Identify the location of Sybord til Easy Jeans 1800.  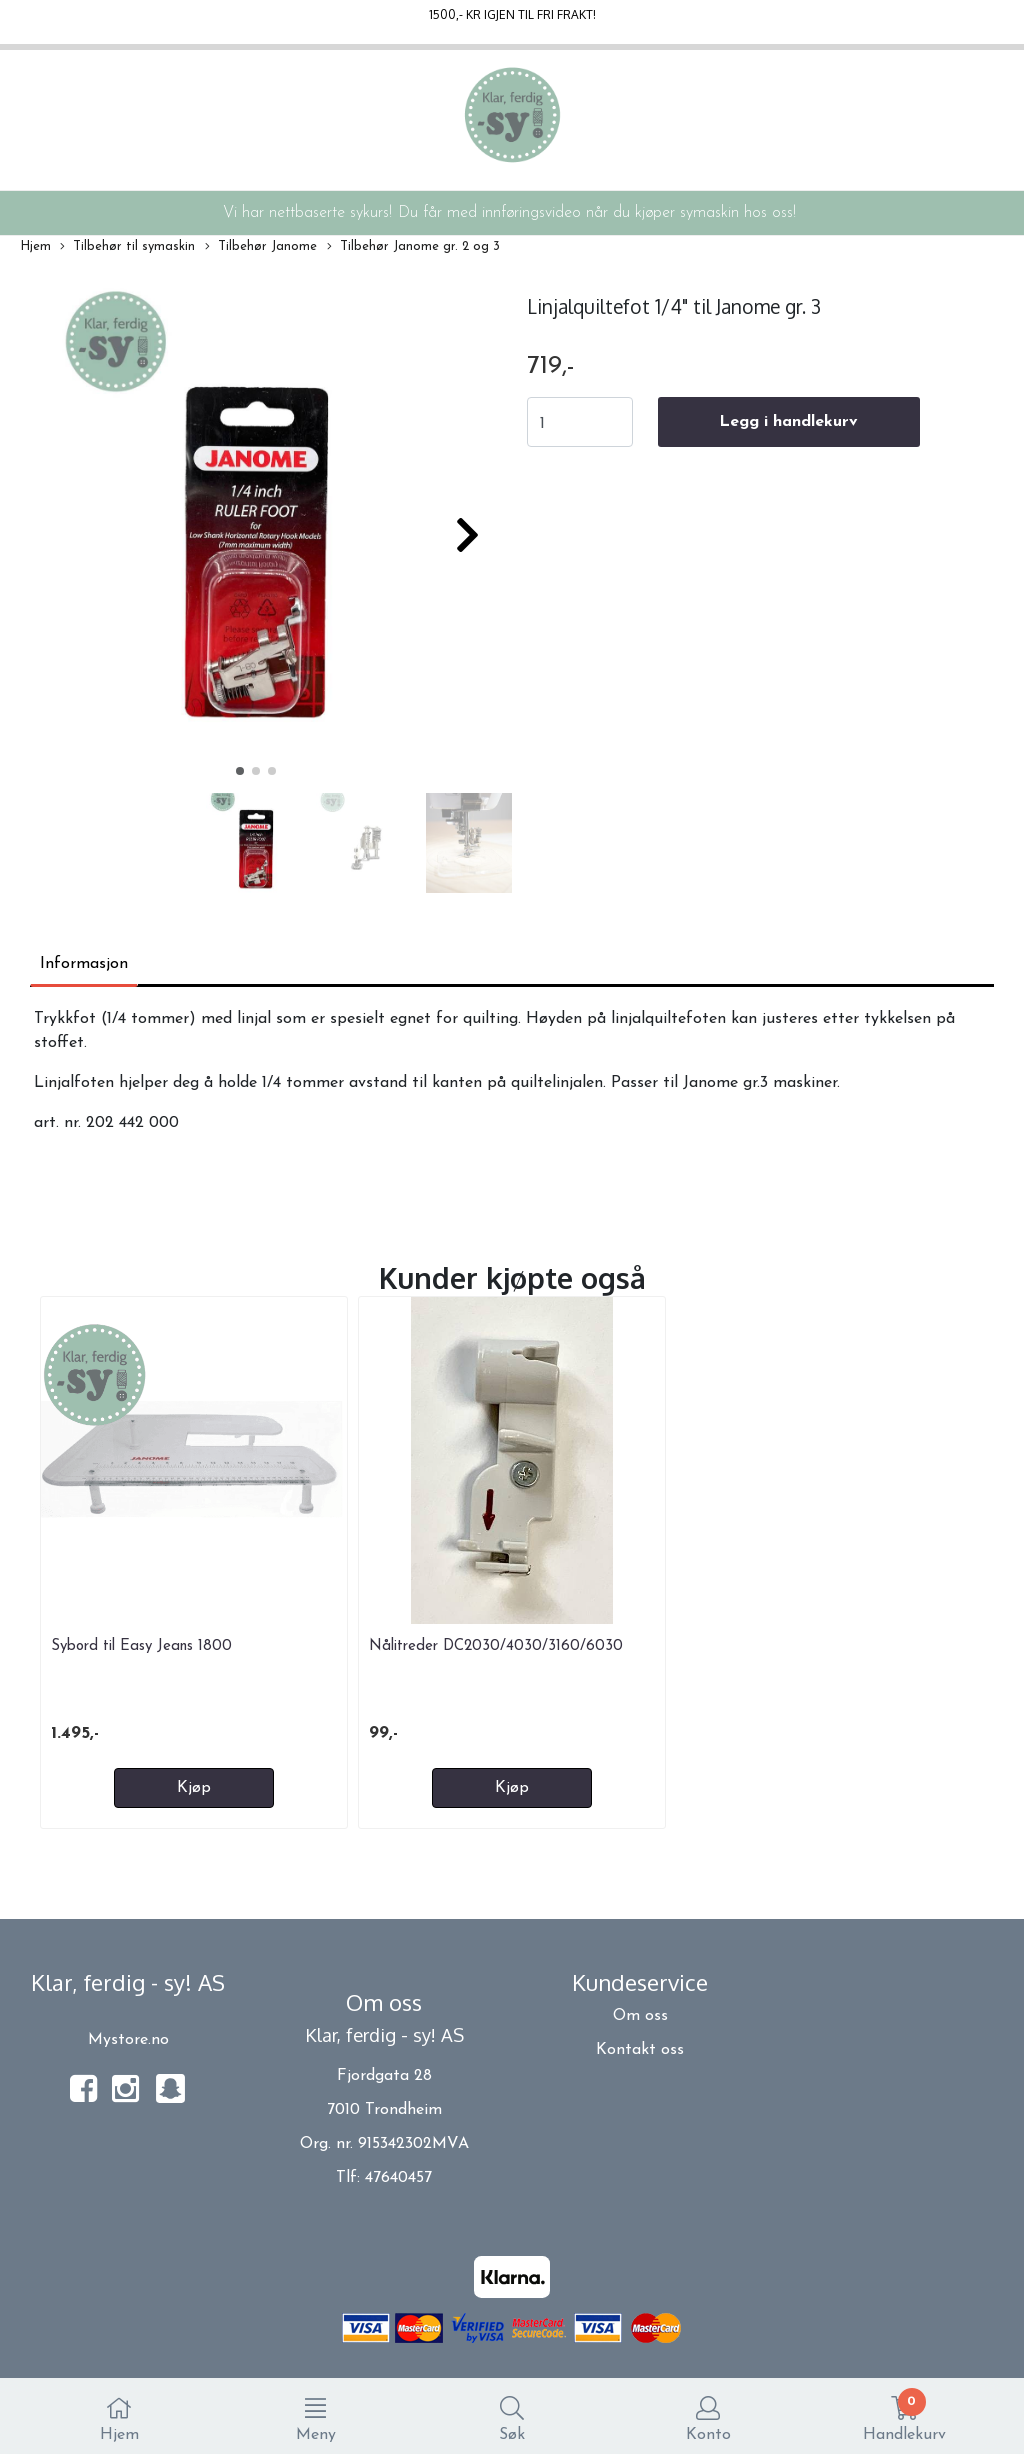
(141, 1646).